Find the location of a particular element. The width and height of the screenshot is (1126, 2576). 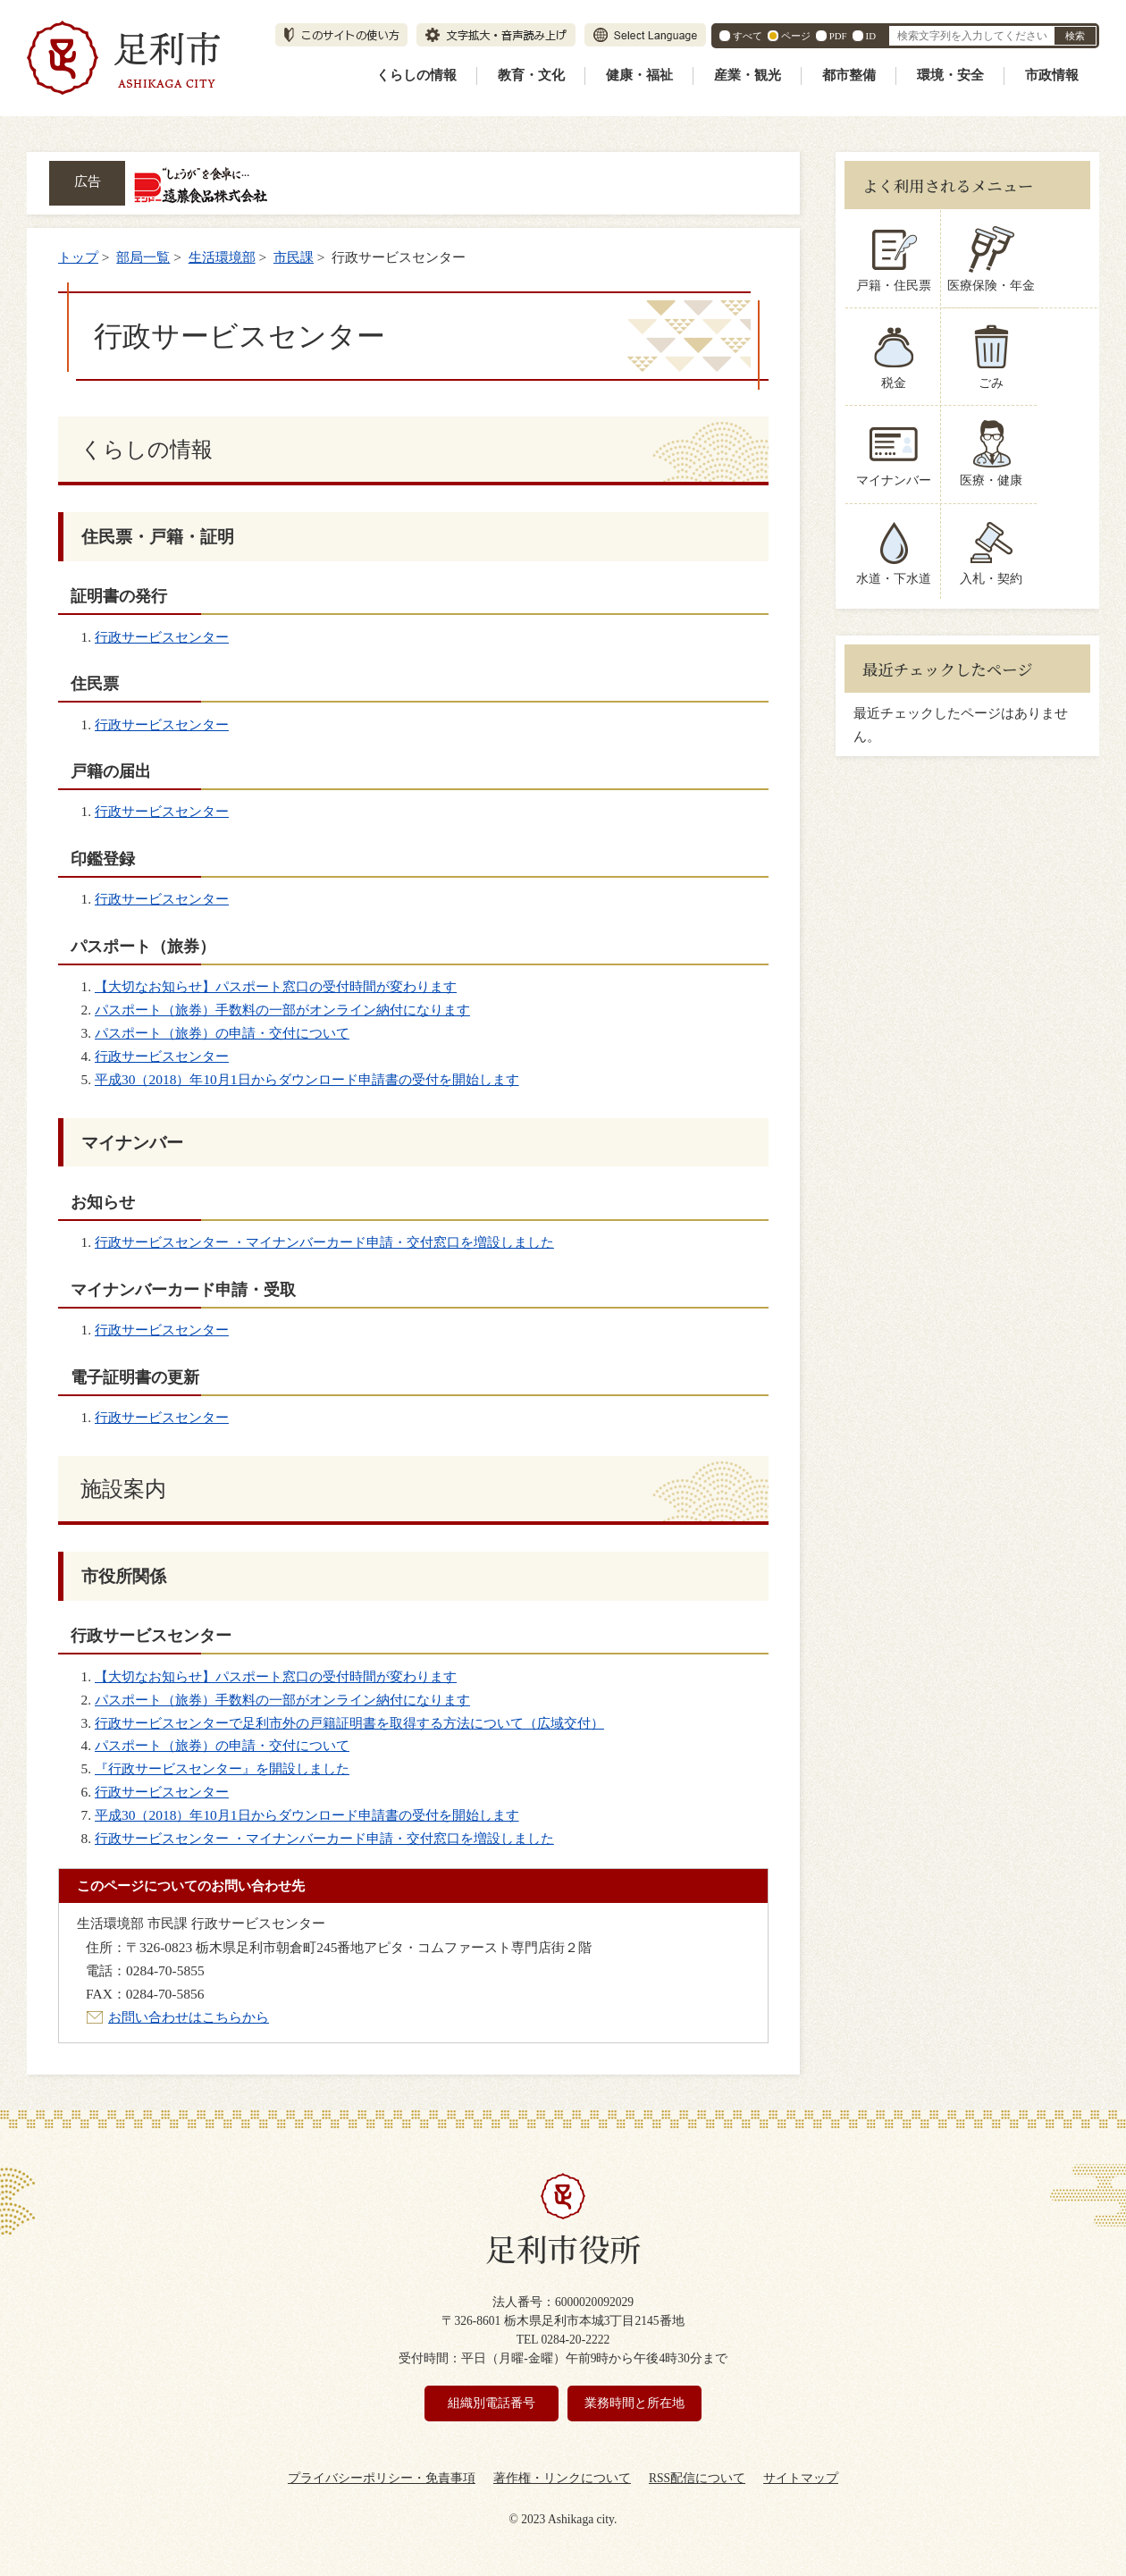

市民課 is located at coordinates (293, 257).